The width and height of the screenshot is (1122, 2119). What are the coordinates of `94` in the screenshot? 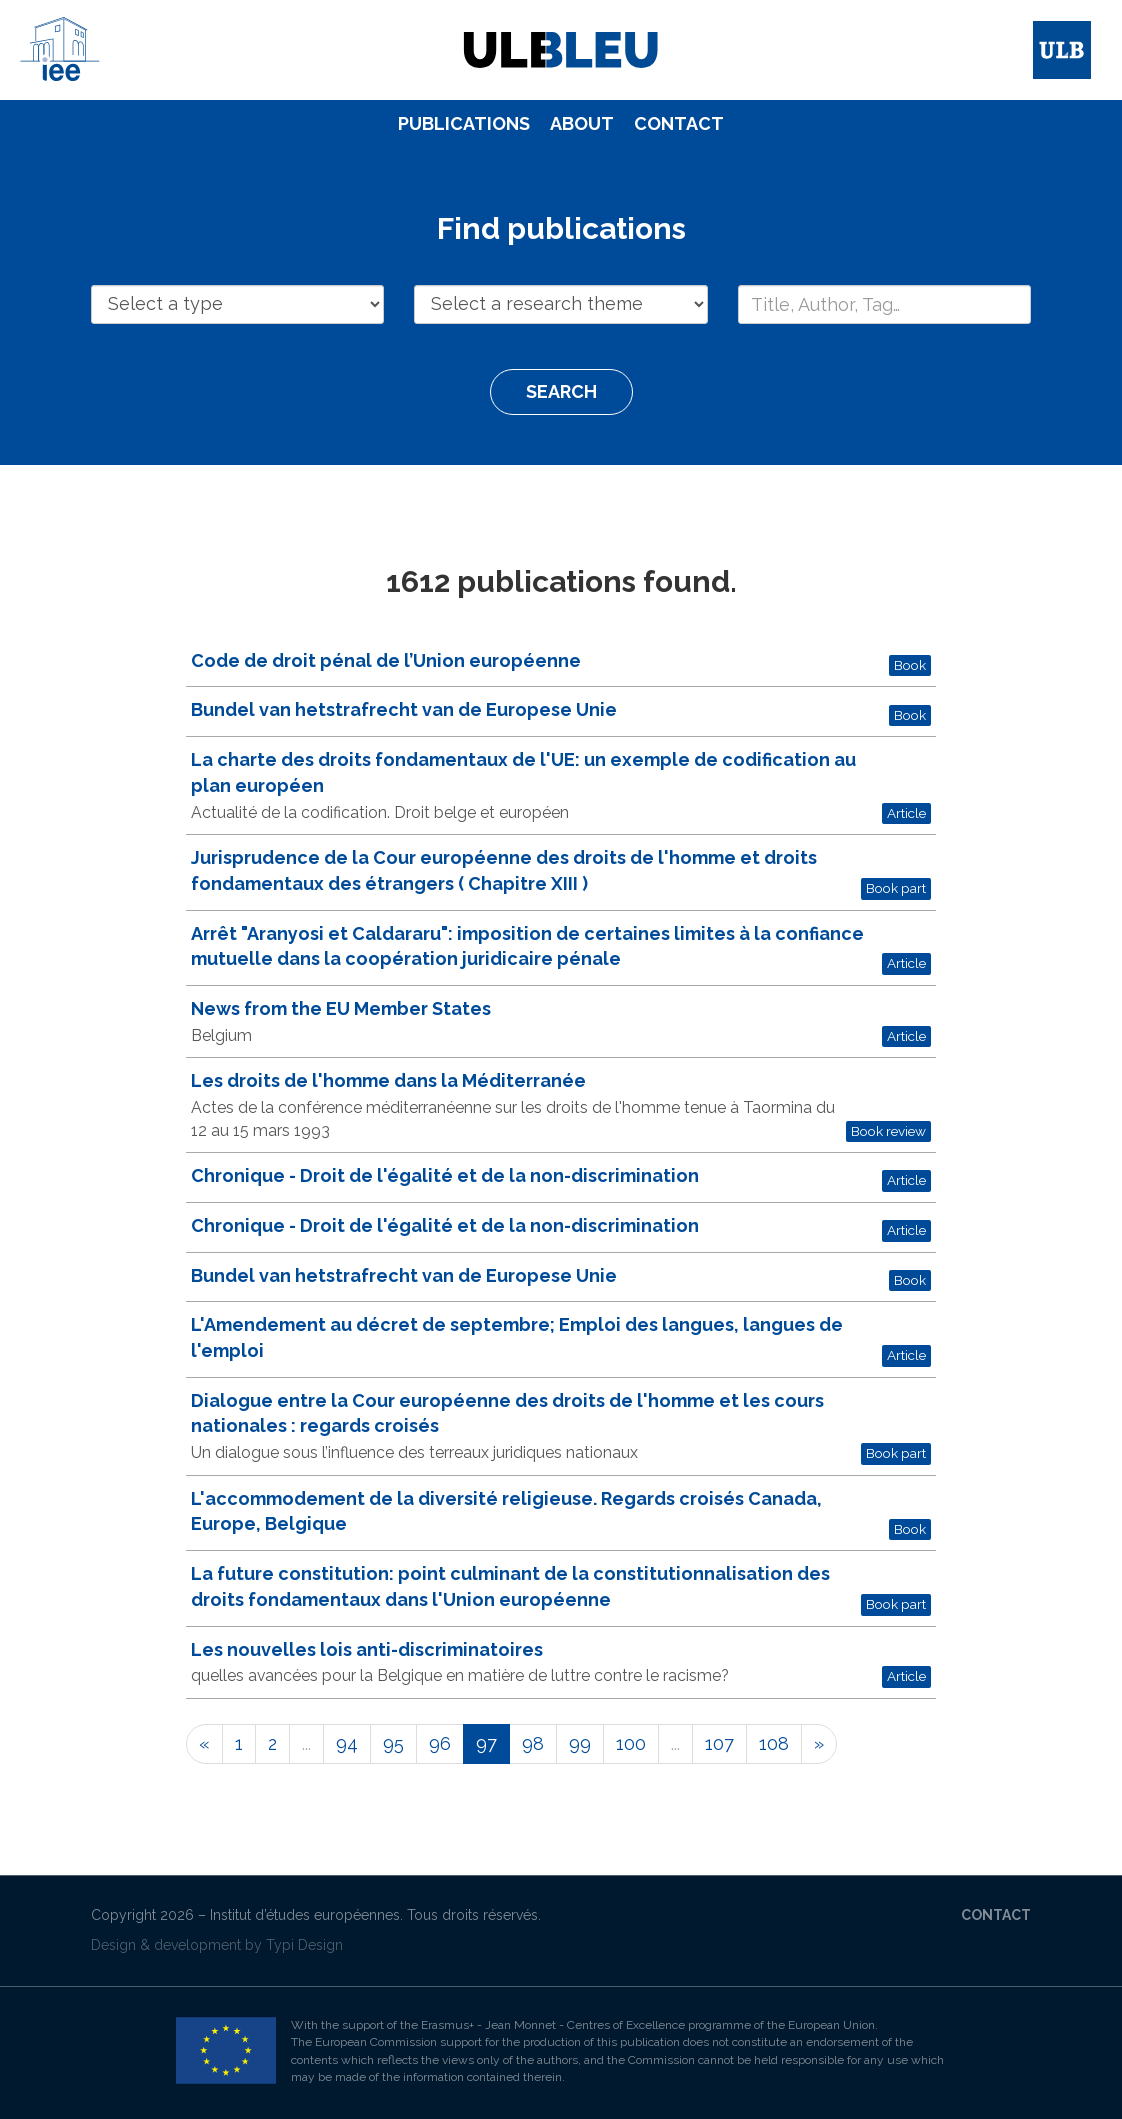 It's located at (347, 1743).